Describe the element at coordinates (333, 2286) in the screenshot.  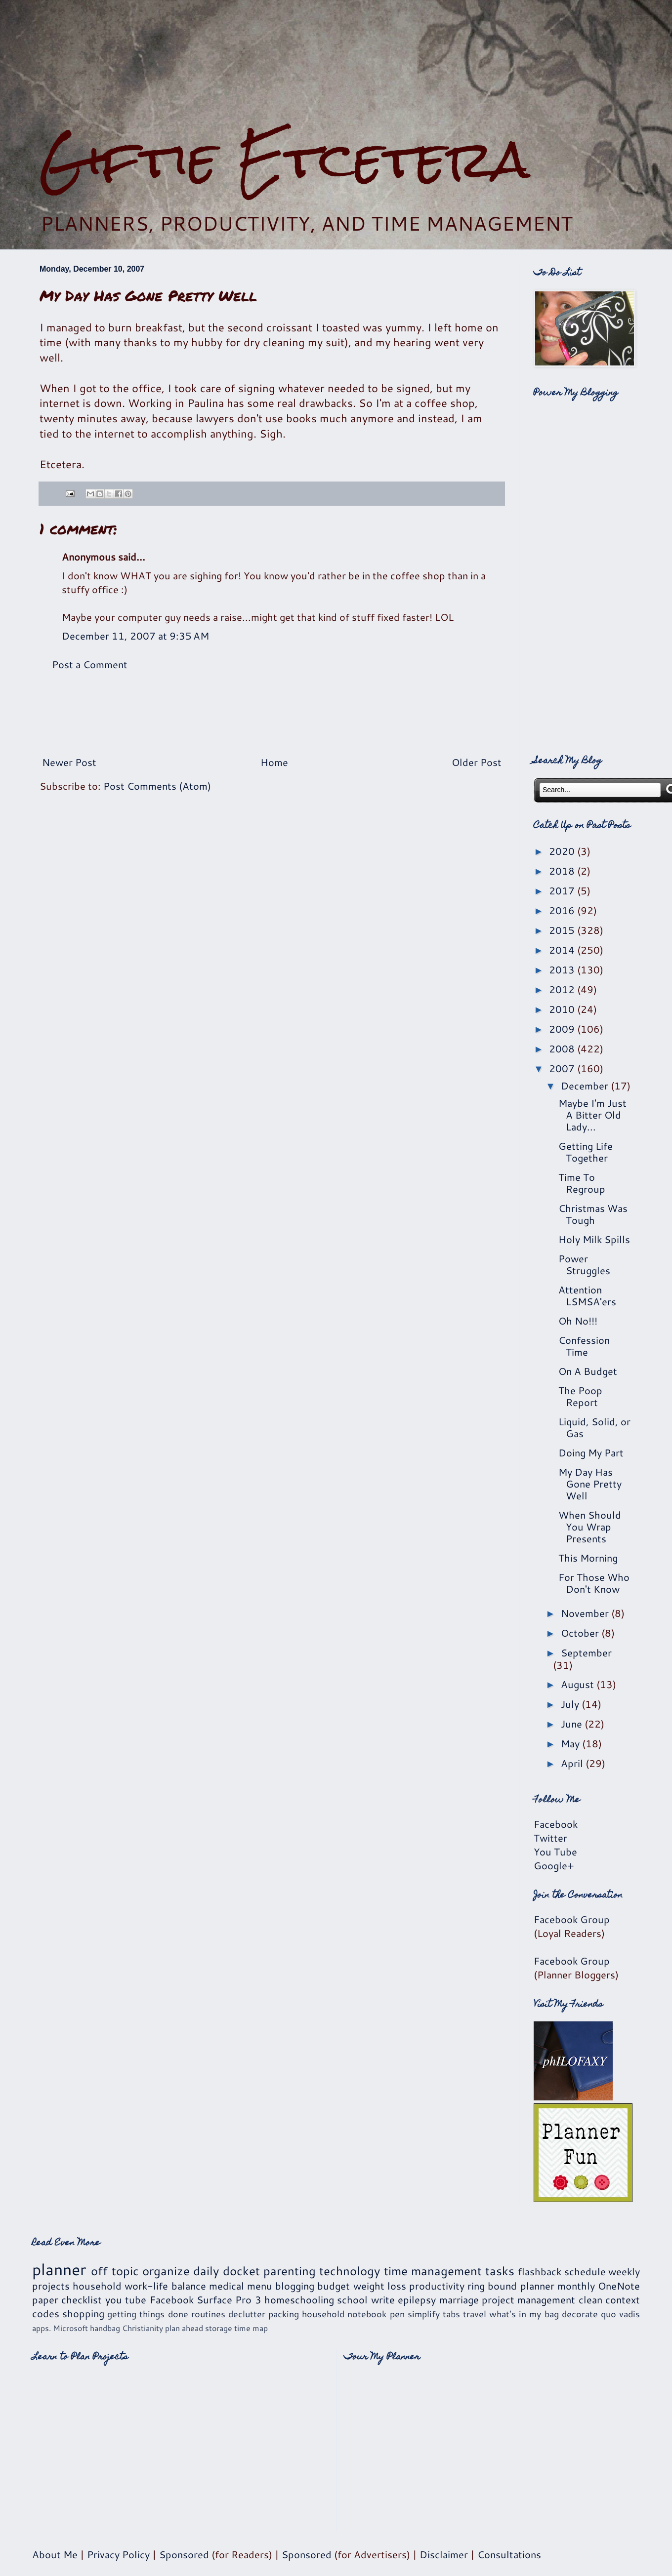
I see `budget` at that location.